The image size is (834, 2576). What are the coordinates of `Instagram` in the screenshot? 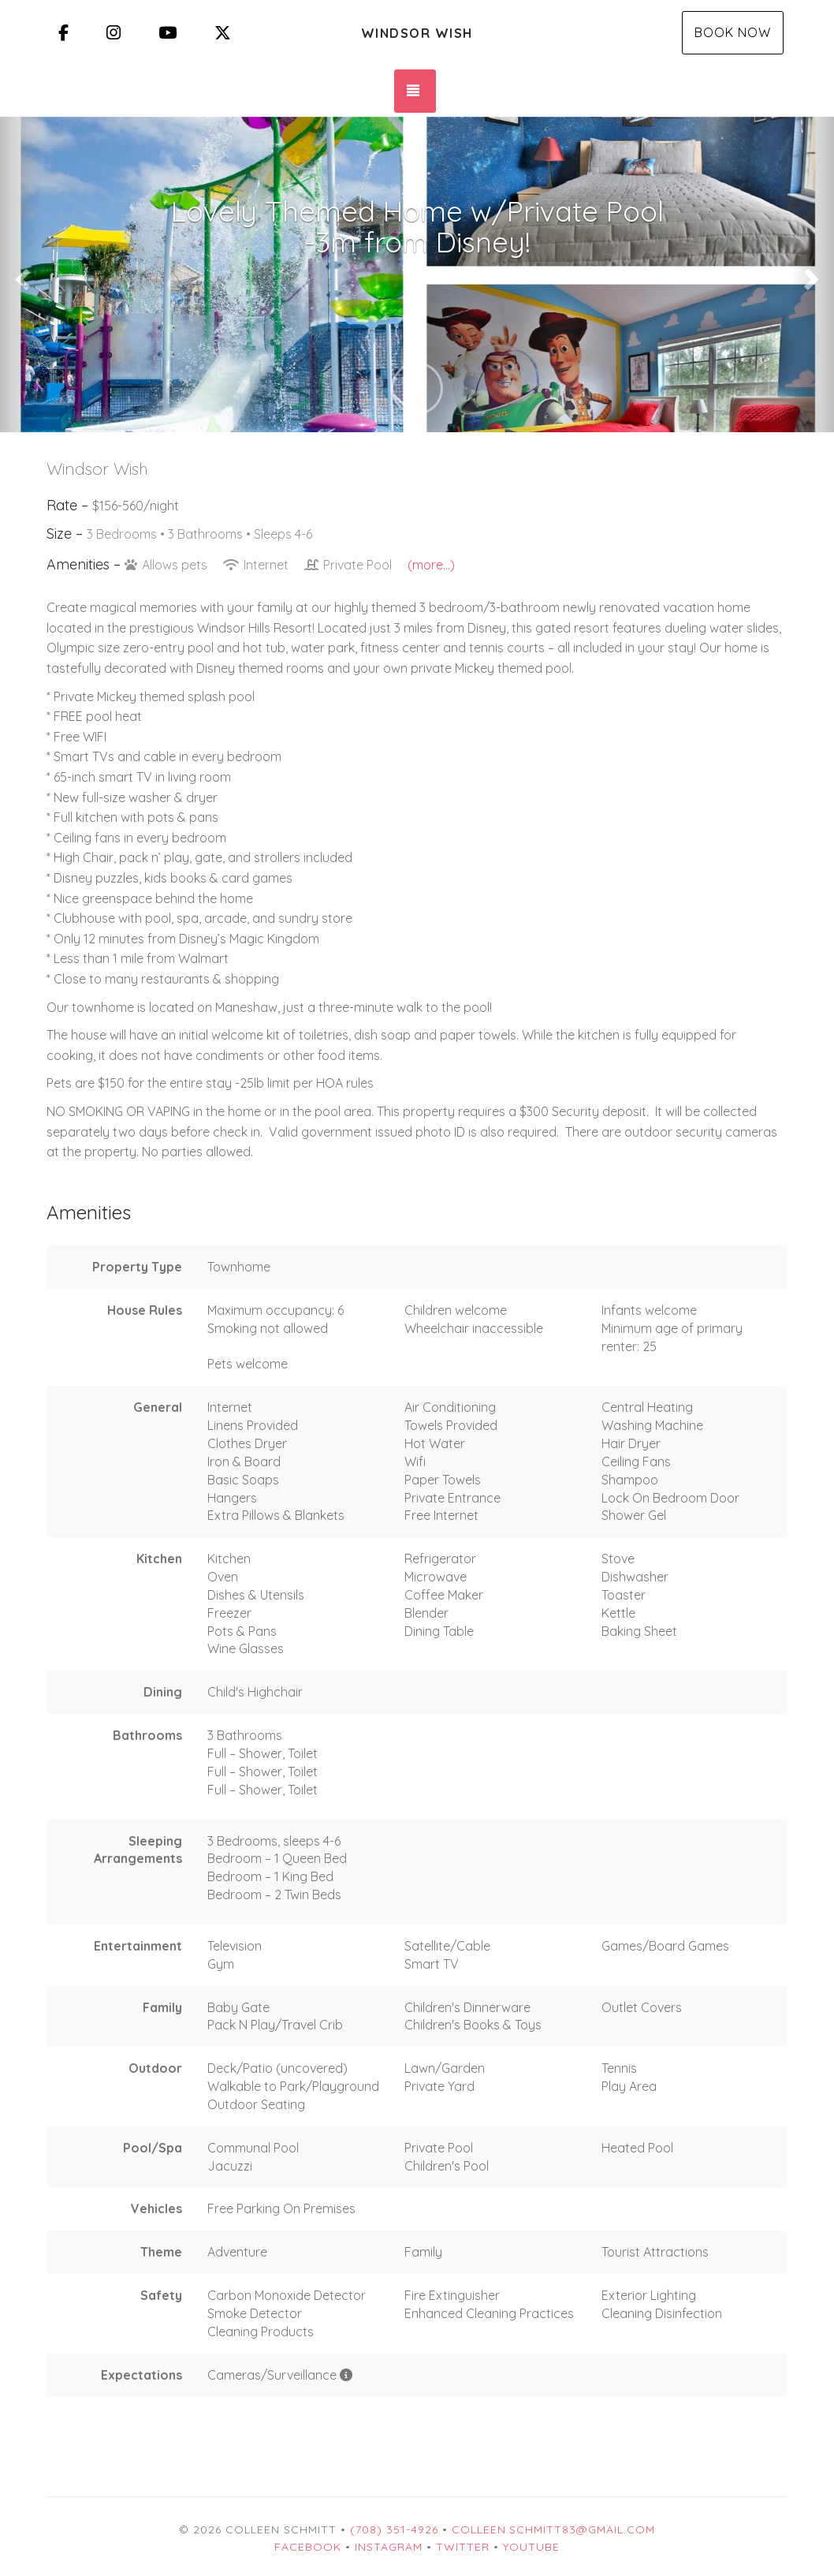 It's located at (389, 2547).